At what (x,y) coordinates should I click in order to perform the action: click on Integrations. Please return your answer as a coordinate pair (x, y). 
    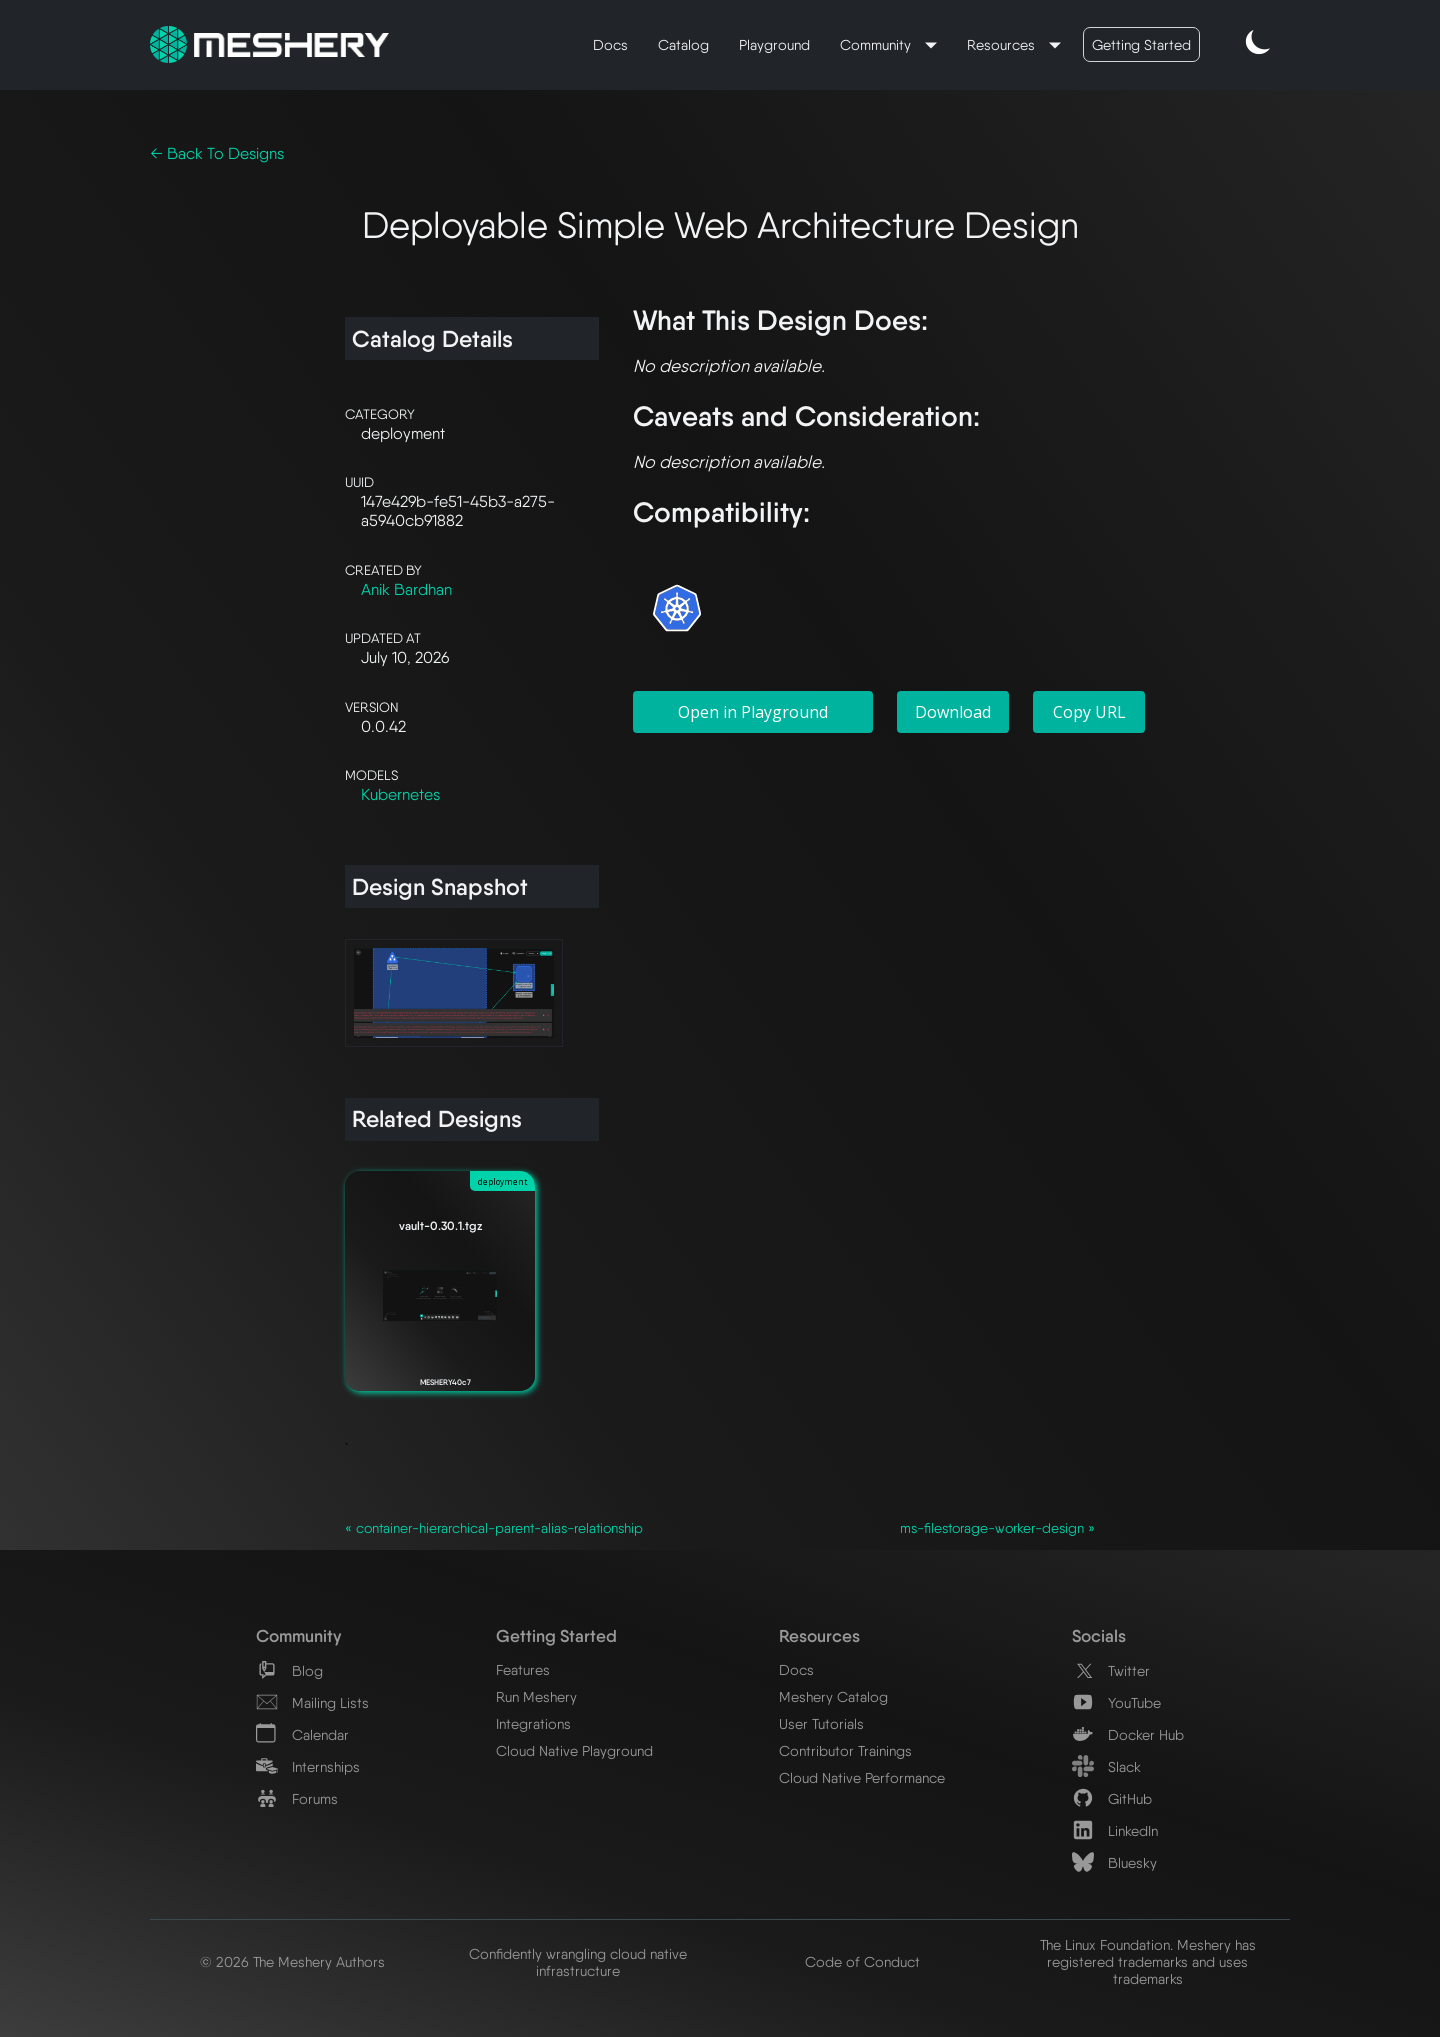
    Looking at the image, I should click on (533, 1723).